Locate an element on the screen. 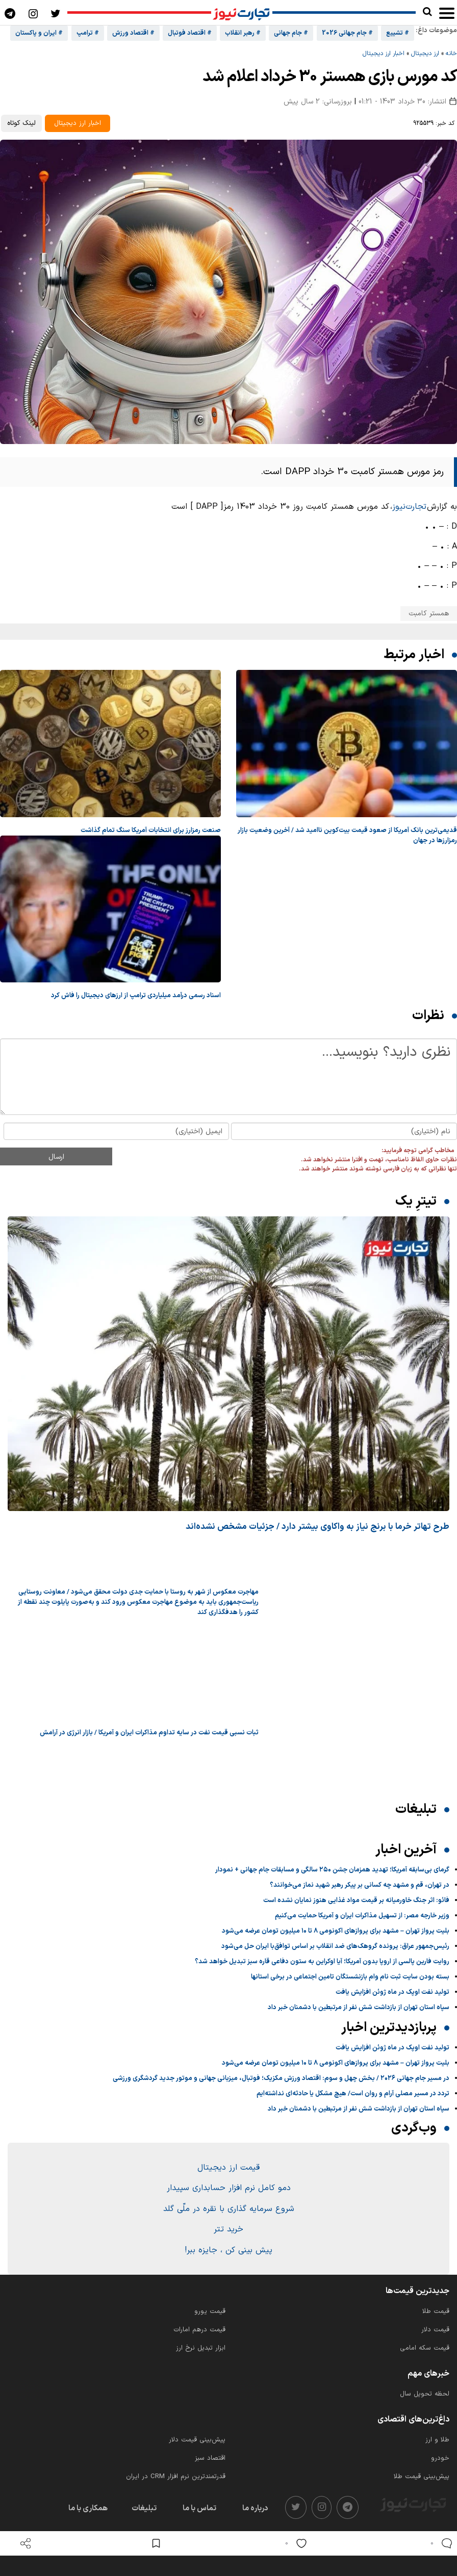 This screenshot has height=2576, width=457. # رهبر انقلاب is located at coordinates (243, 33).